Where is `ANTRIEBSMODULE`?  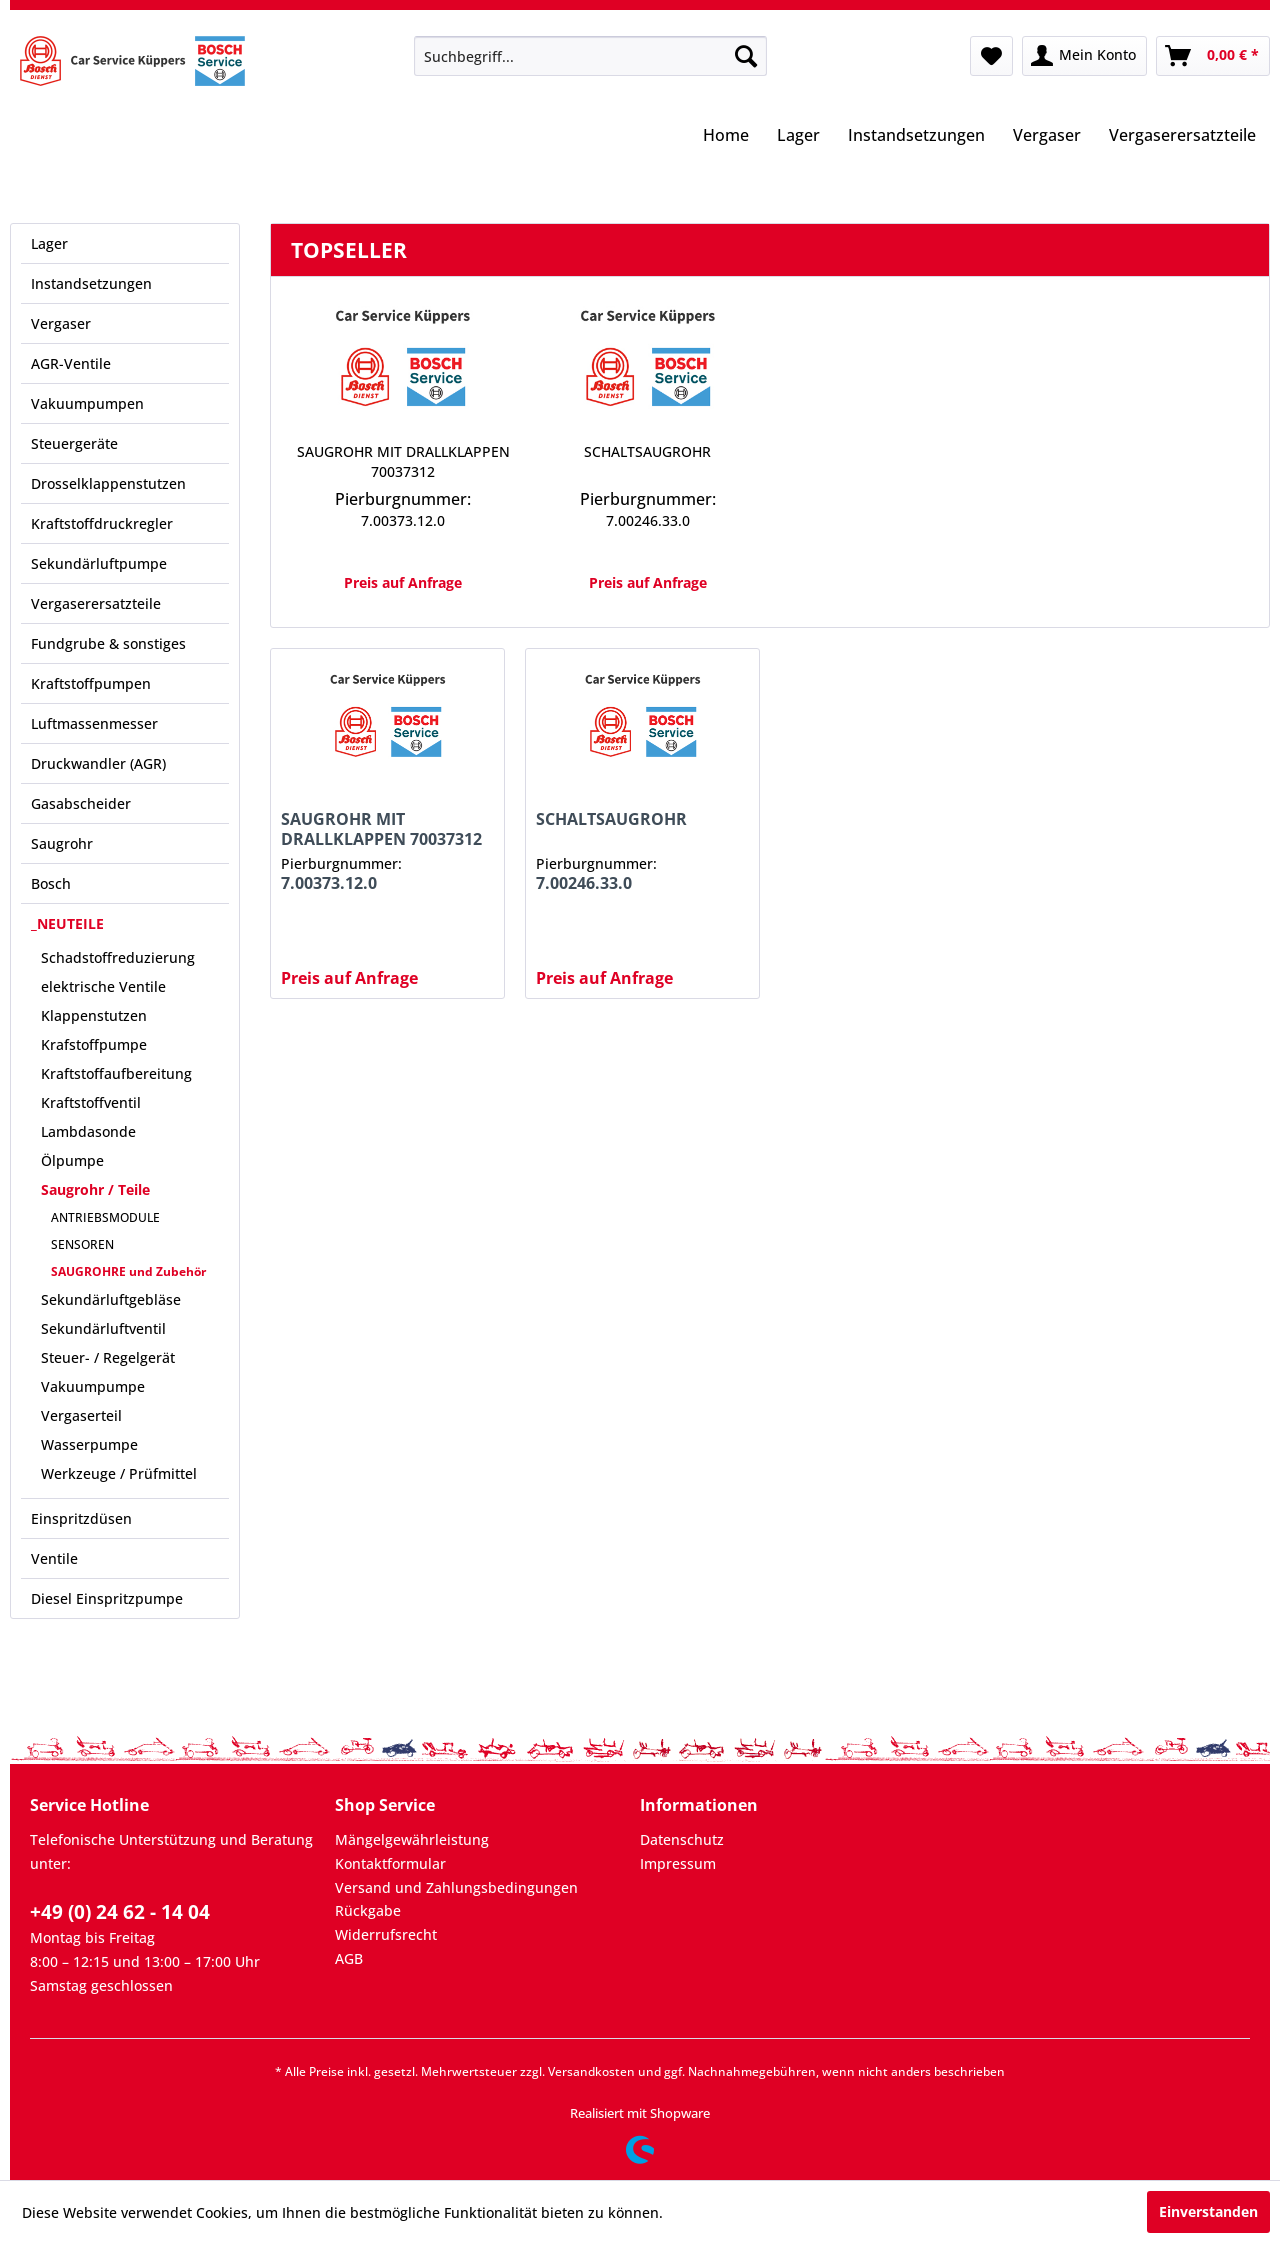
ANTRIEBSMODULE is located at coordinates (105, 1217).